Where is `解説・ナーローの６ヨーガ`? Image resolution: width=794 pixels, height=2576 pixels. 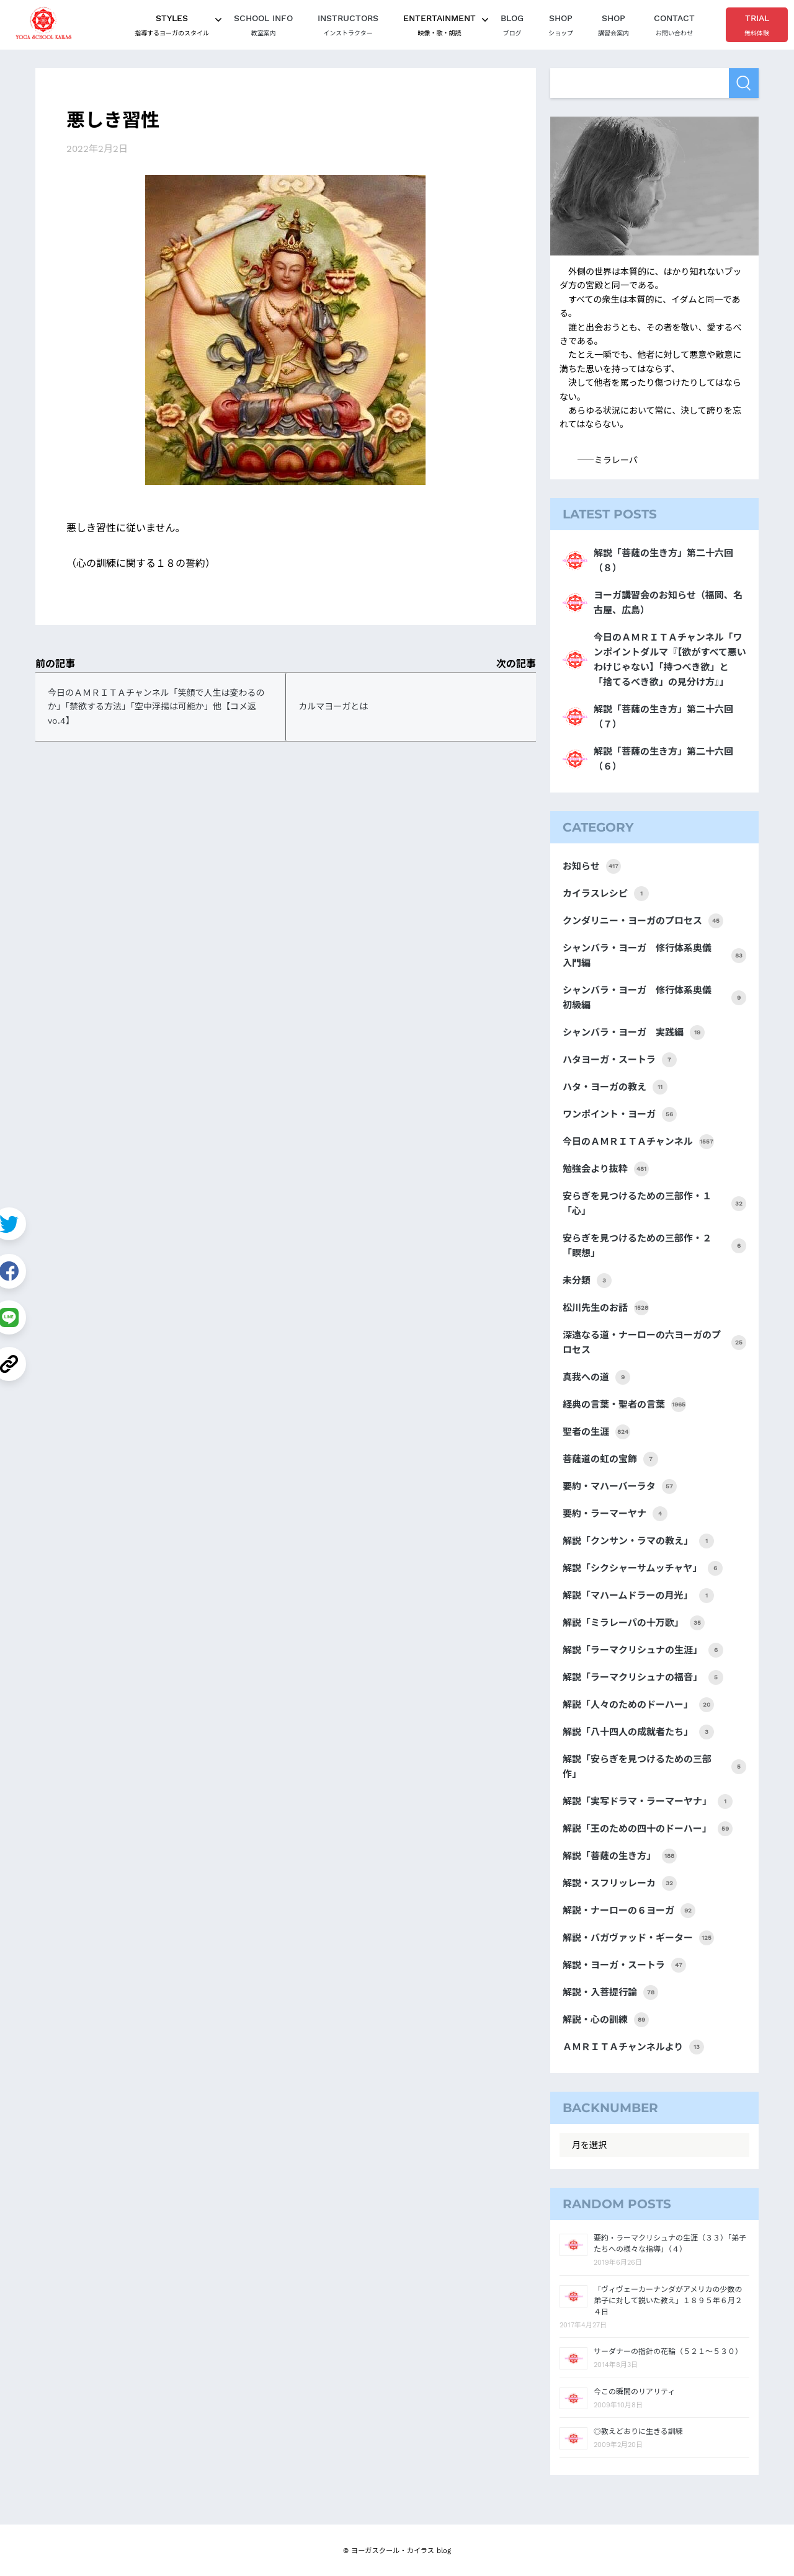
解説・ナーローの６ヨーガ is located at coordinates (629, 1910).